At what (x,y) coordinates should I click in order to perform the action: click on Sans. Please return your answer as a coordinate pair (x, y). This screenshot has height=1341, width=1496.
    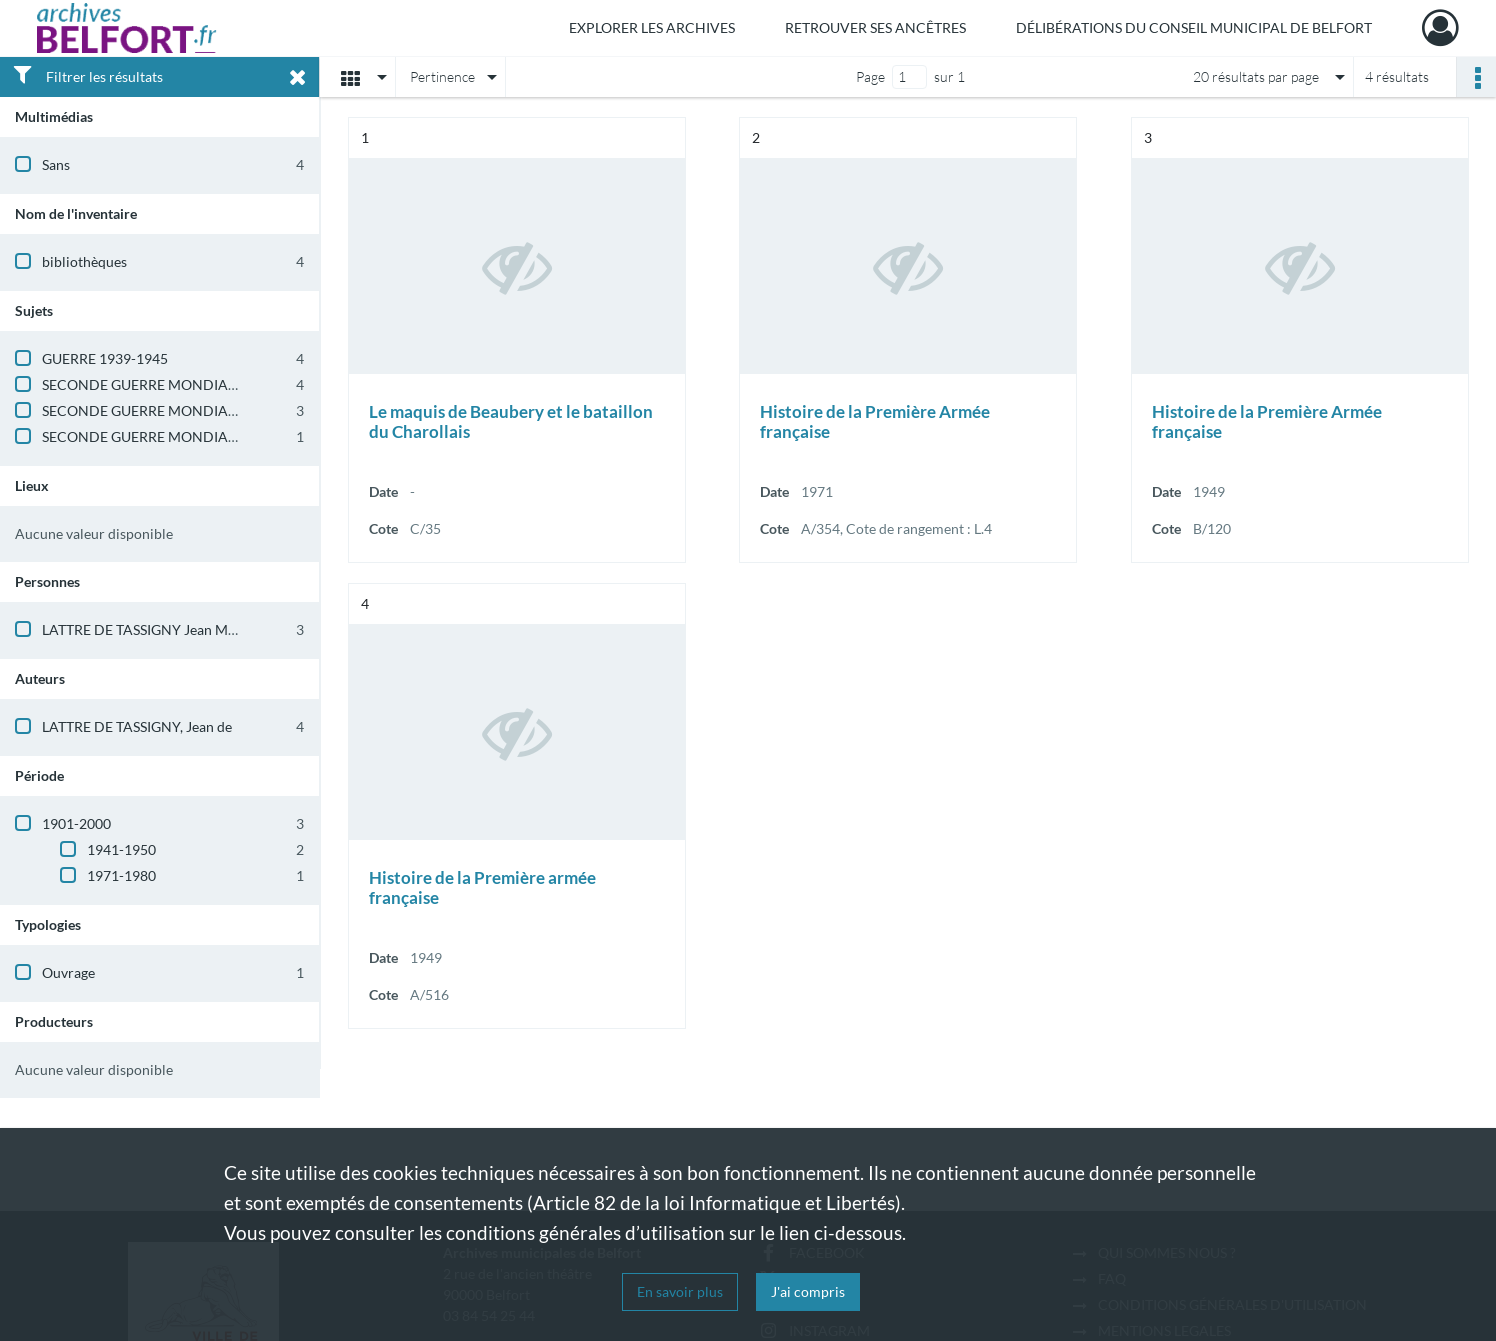
    Looking at the image, I should click on (56, 164).